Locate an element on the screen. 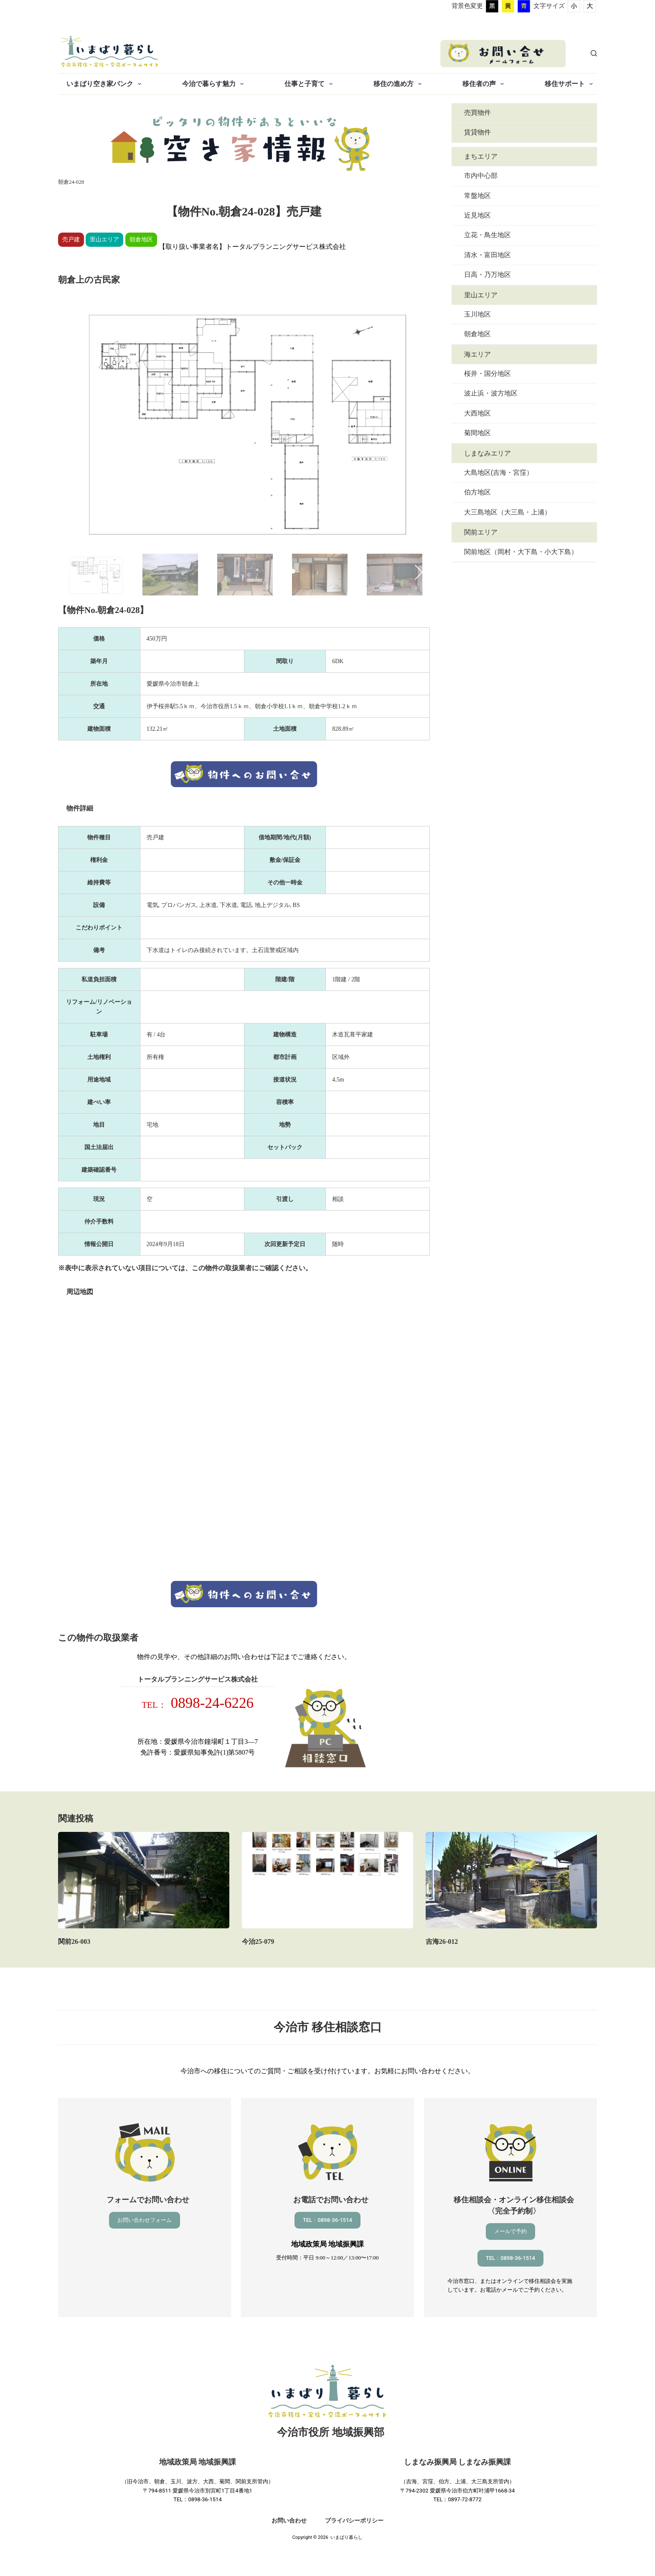  桜井・国分地区 is located at coordinates (487, 373).